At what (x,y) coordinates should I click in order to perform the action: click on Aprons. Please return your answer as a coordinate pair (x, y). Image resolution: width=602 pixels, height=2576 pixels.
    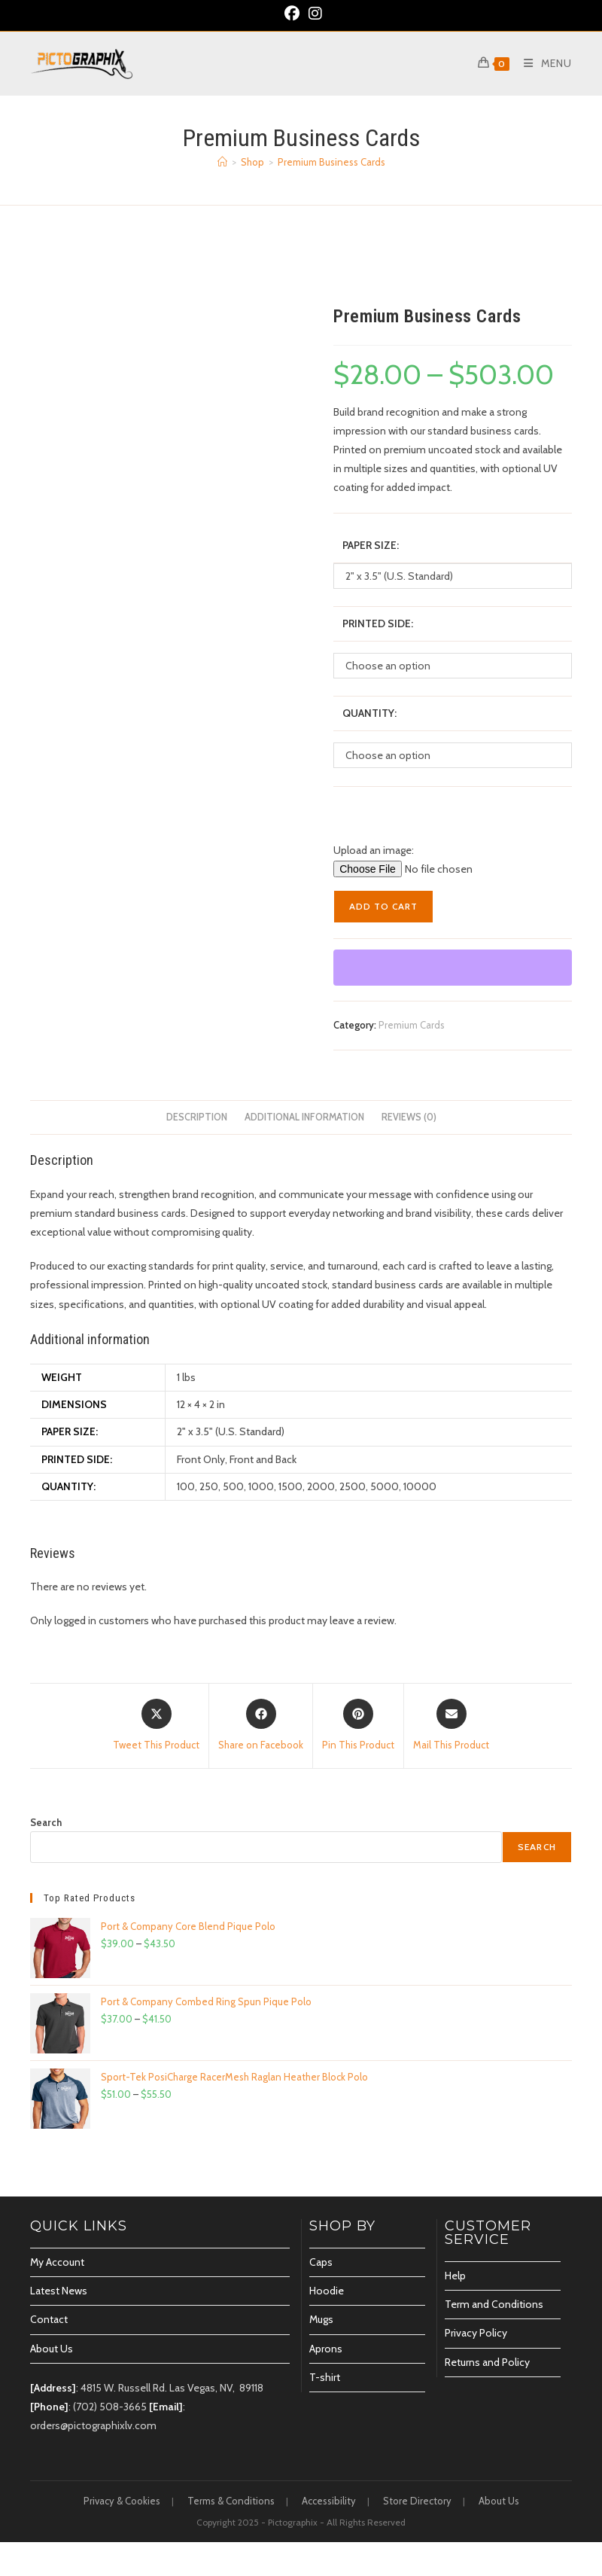
    Looking at the image, I should click on (325, 2348).